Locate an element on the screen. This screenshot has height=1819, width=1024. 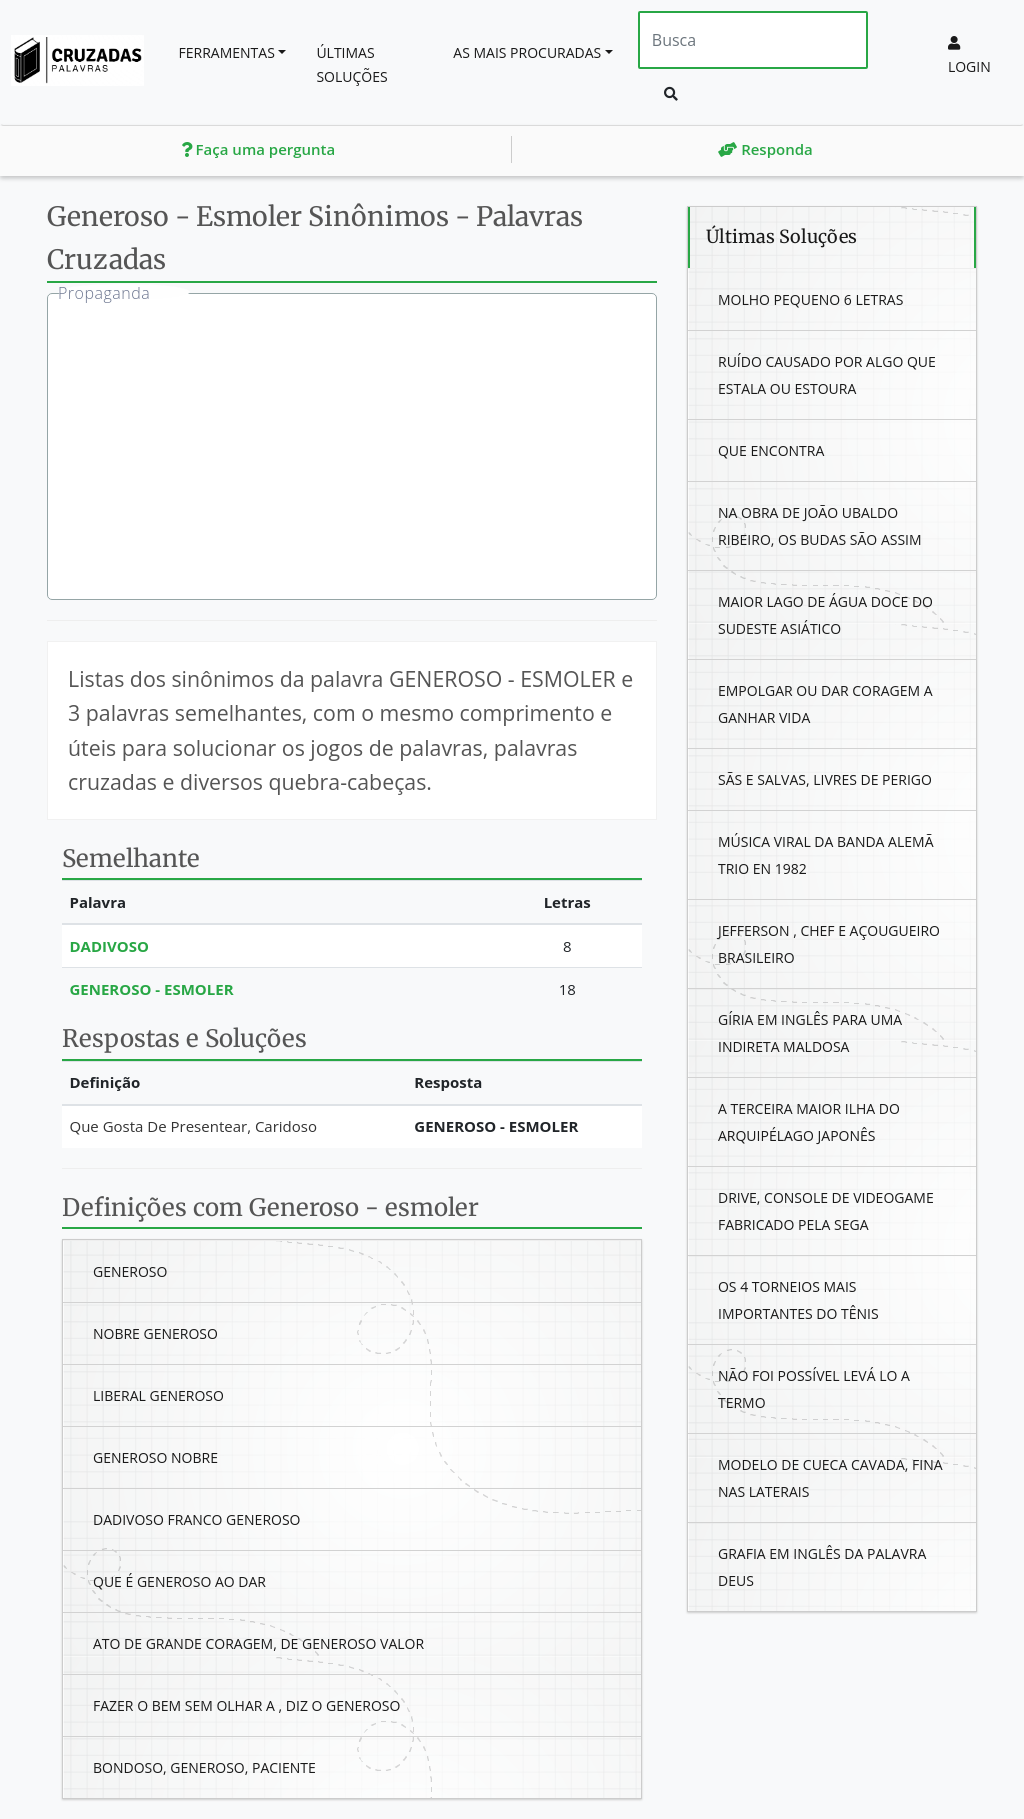
Bondoso, Generoso, Paciente is located at coordinates (204, 1767).